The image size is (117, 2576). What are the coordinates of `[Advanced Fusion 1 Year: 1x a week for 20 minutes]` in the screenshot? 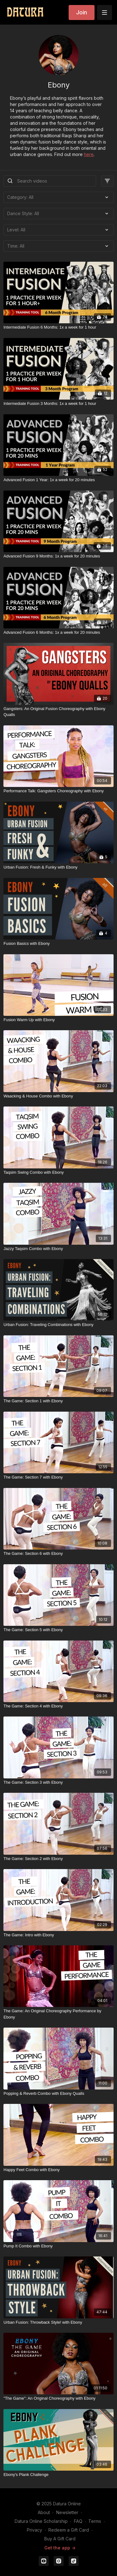 It's located at (58, 480).